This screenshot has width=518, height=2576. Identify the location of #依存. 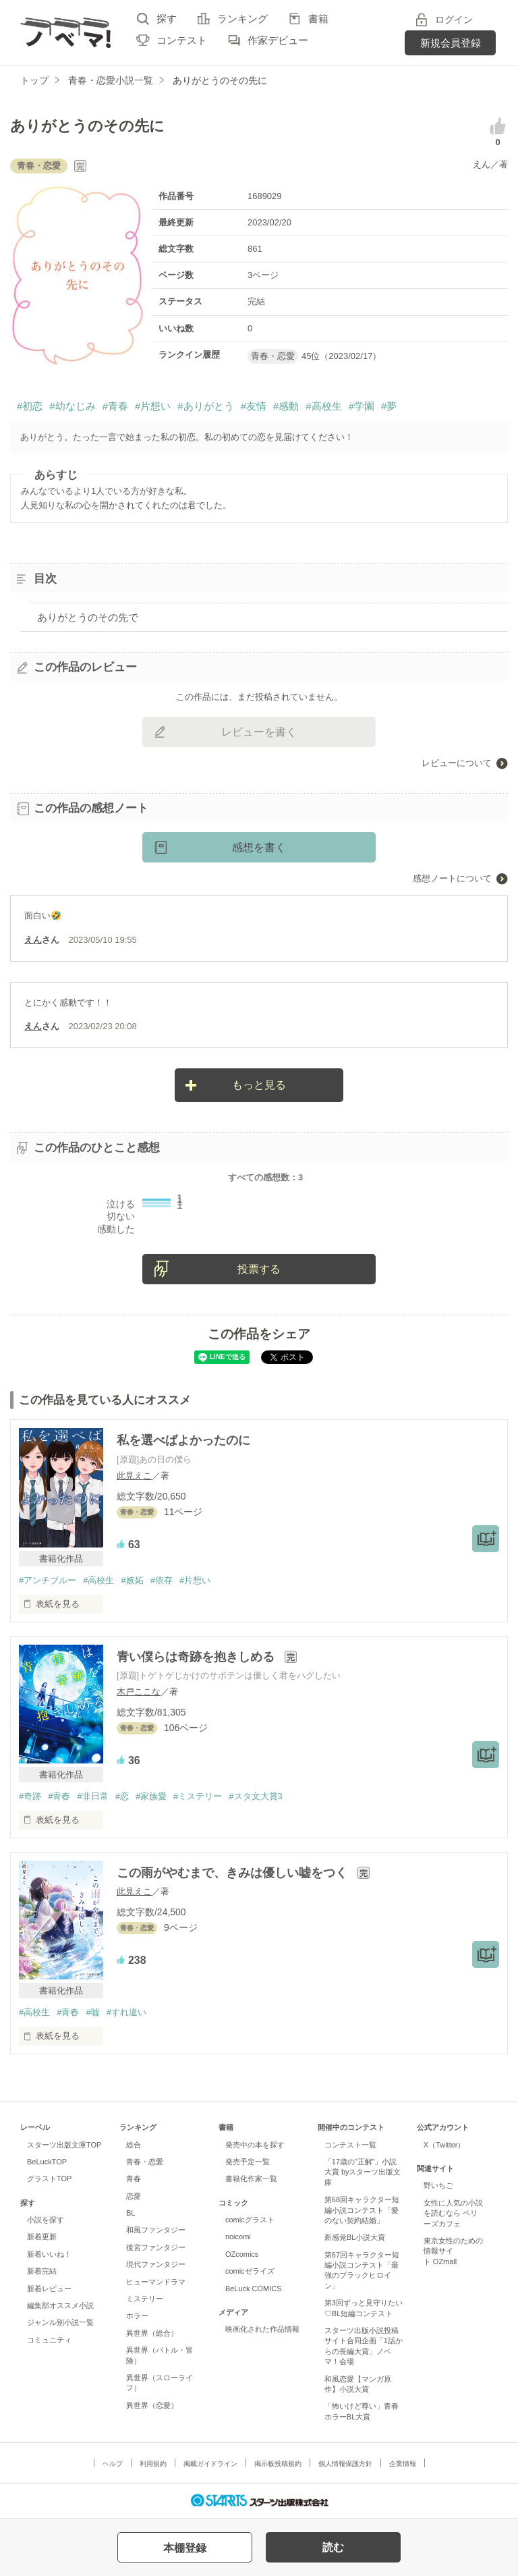
(161, 1580).